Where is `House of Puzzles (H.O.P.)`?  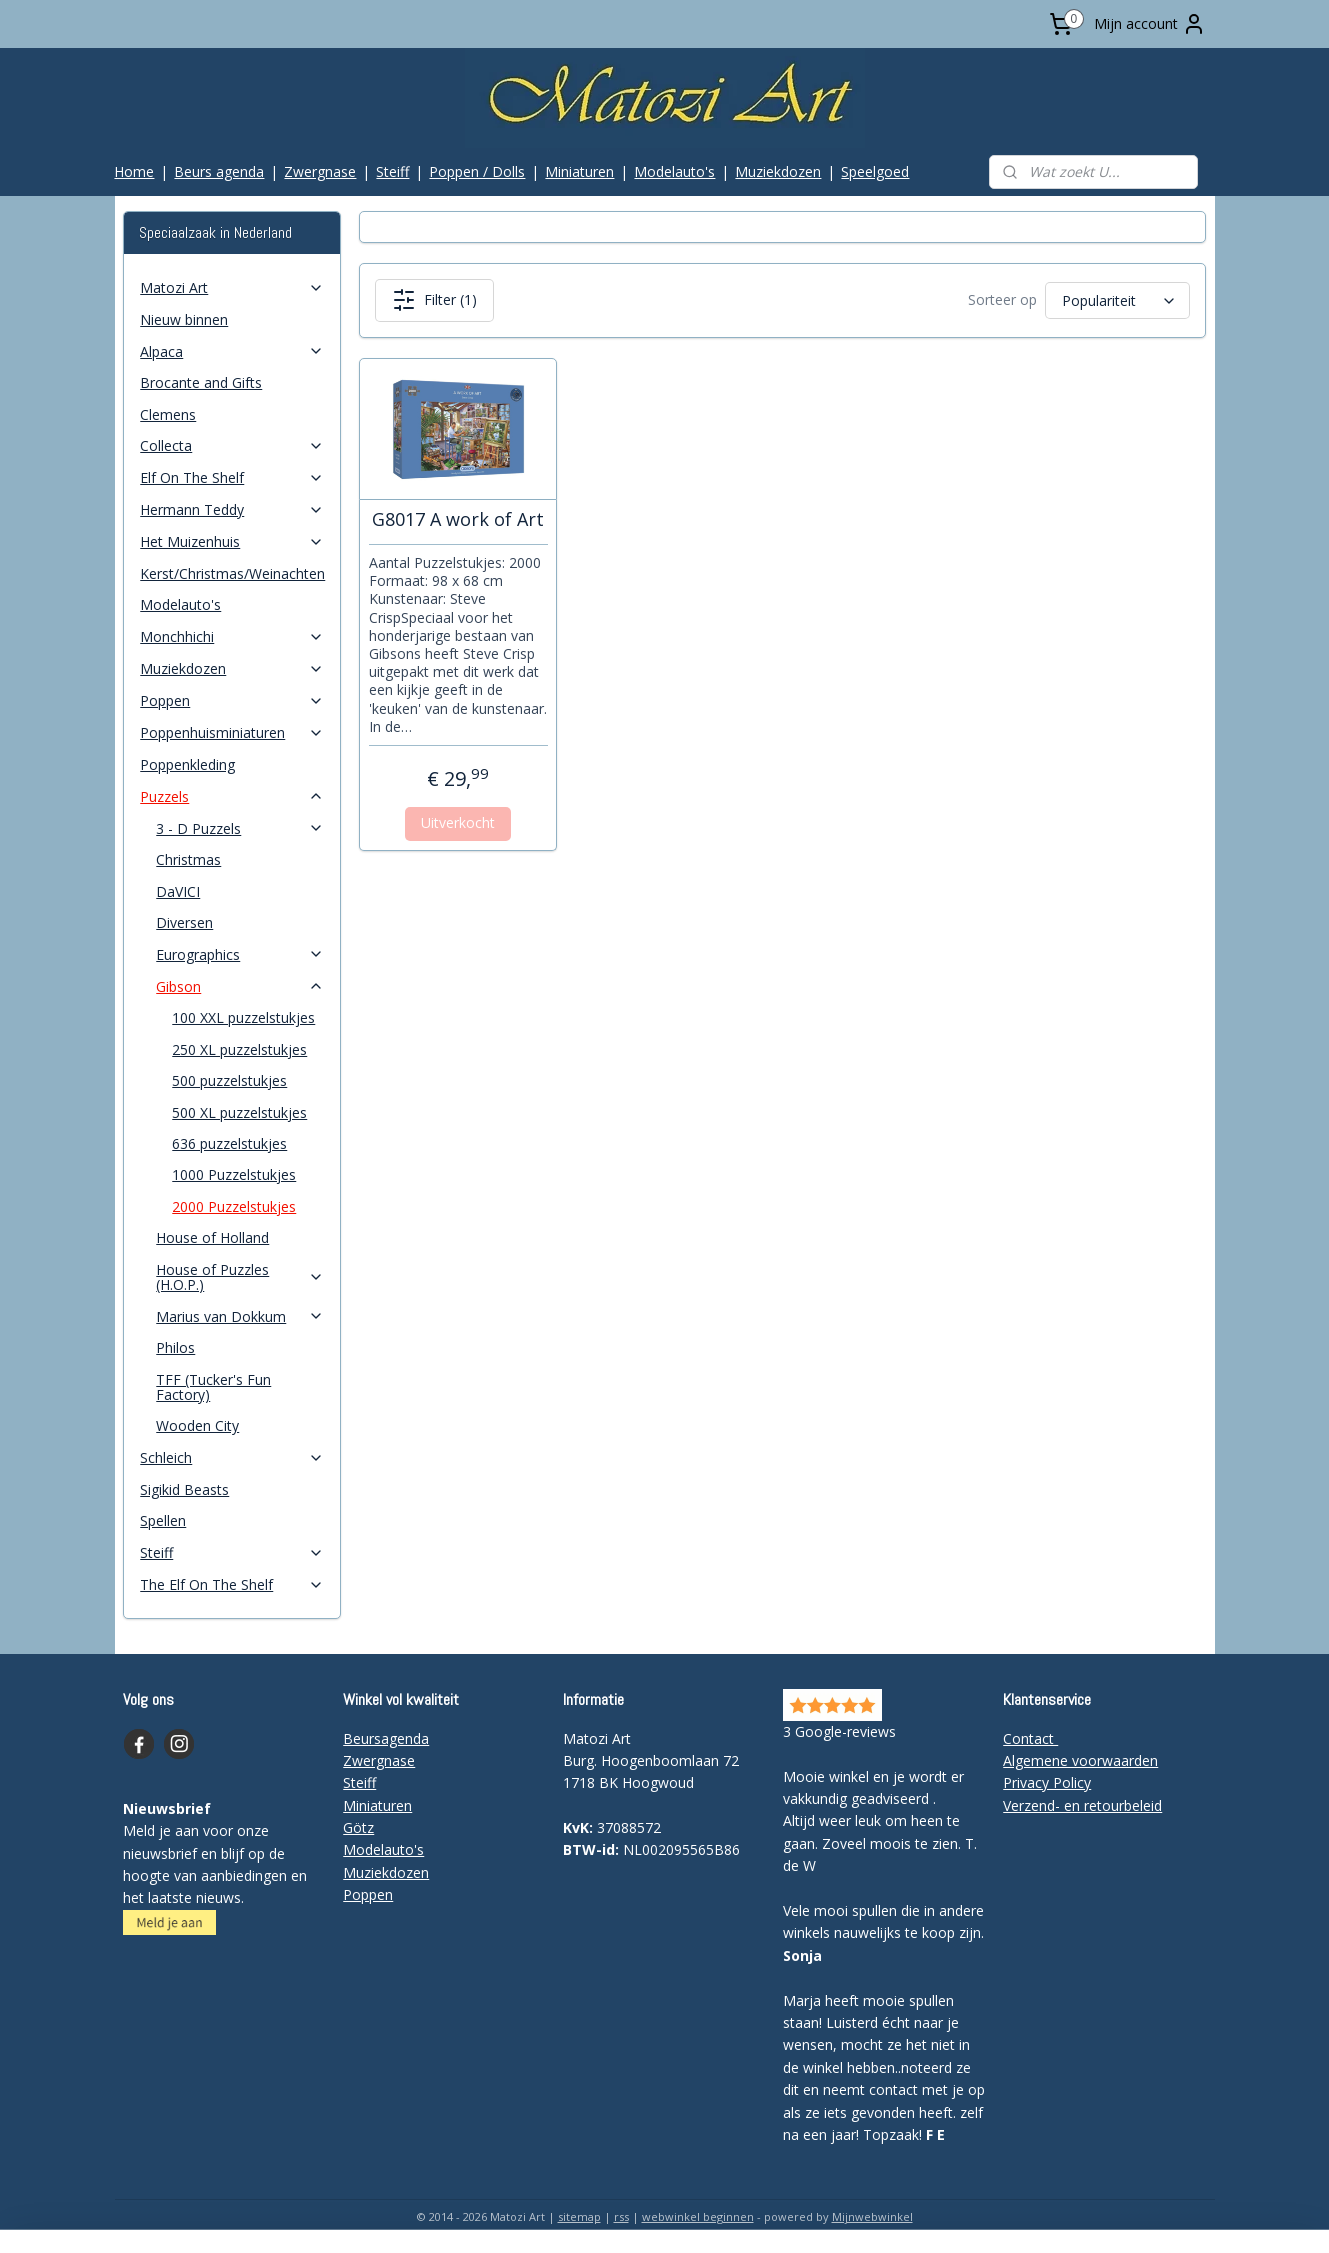
House of Puzzles (H.O.P.) is located at coordinates (240, 1277).